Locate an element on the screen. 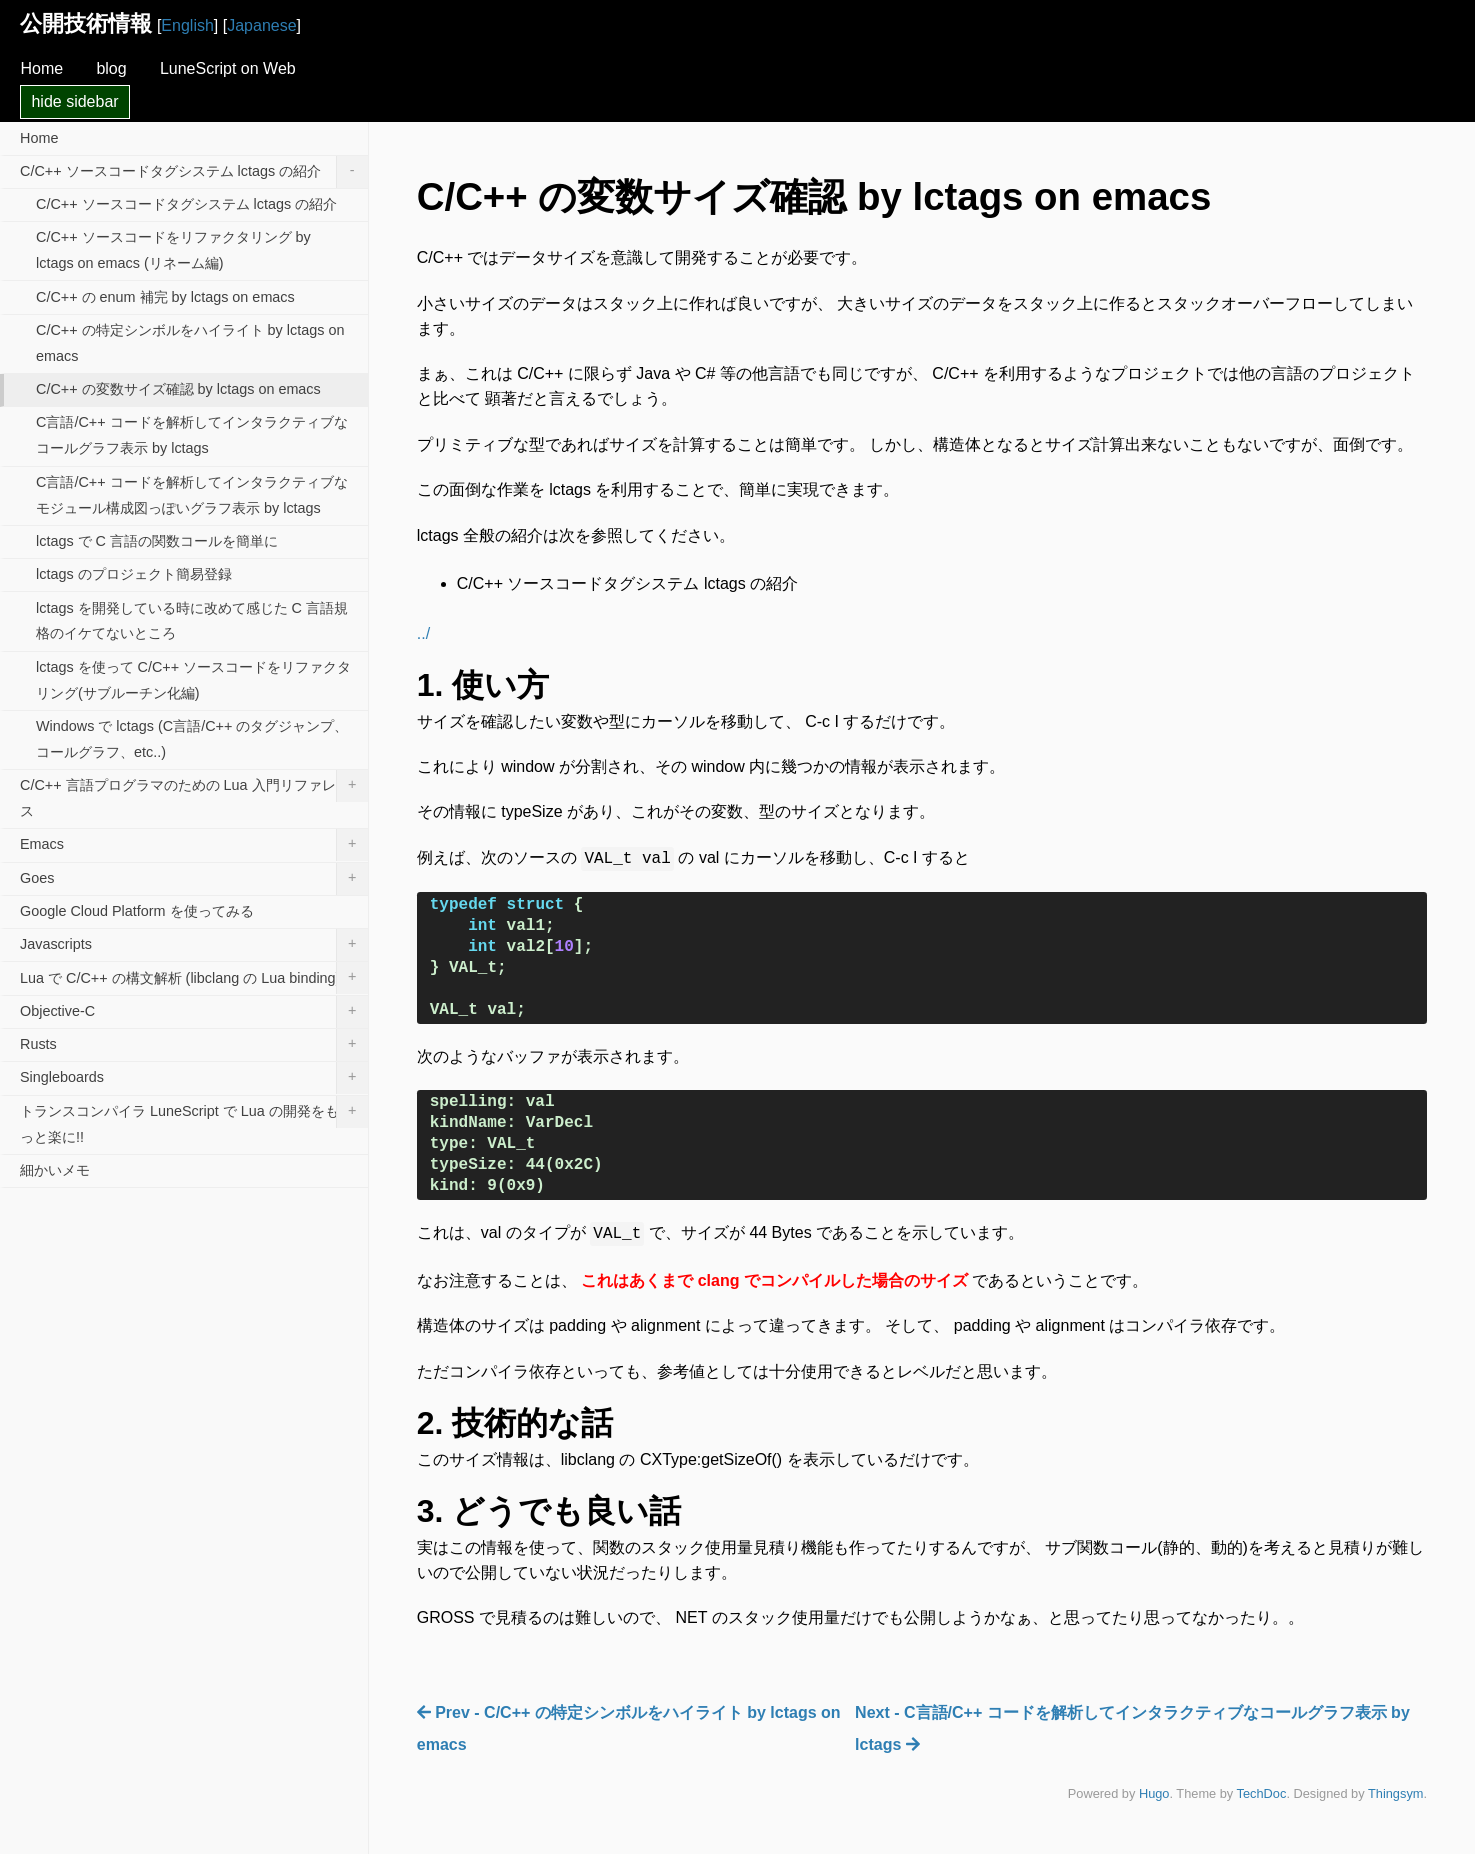  lctags を使って C/C++ ソースコードをリファクタリング(サブルーチン化編) is located at coordinates (193, 680).